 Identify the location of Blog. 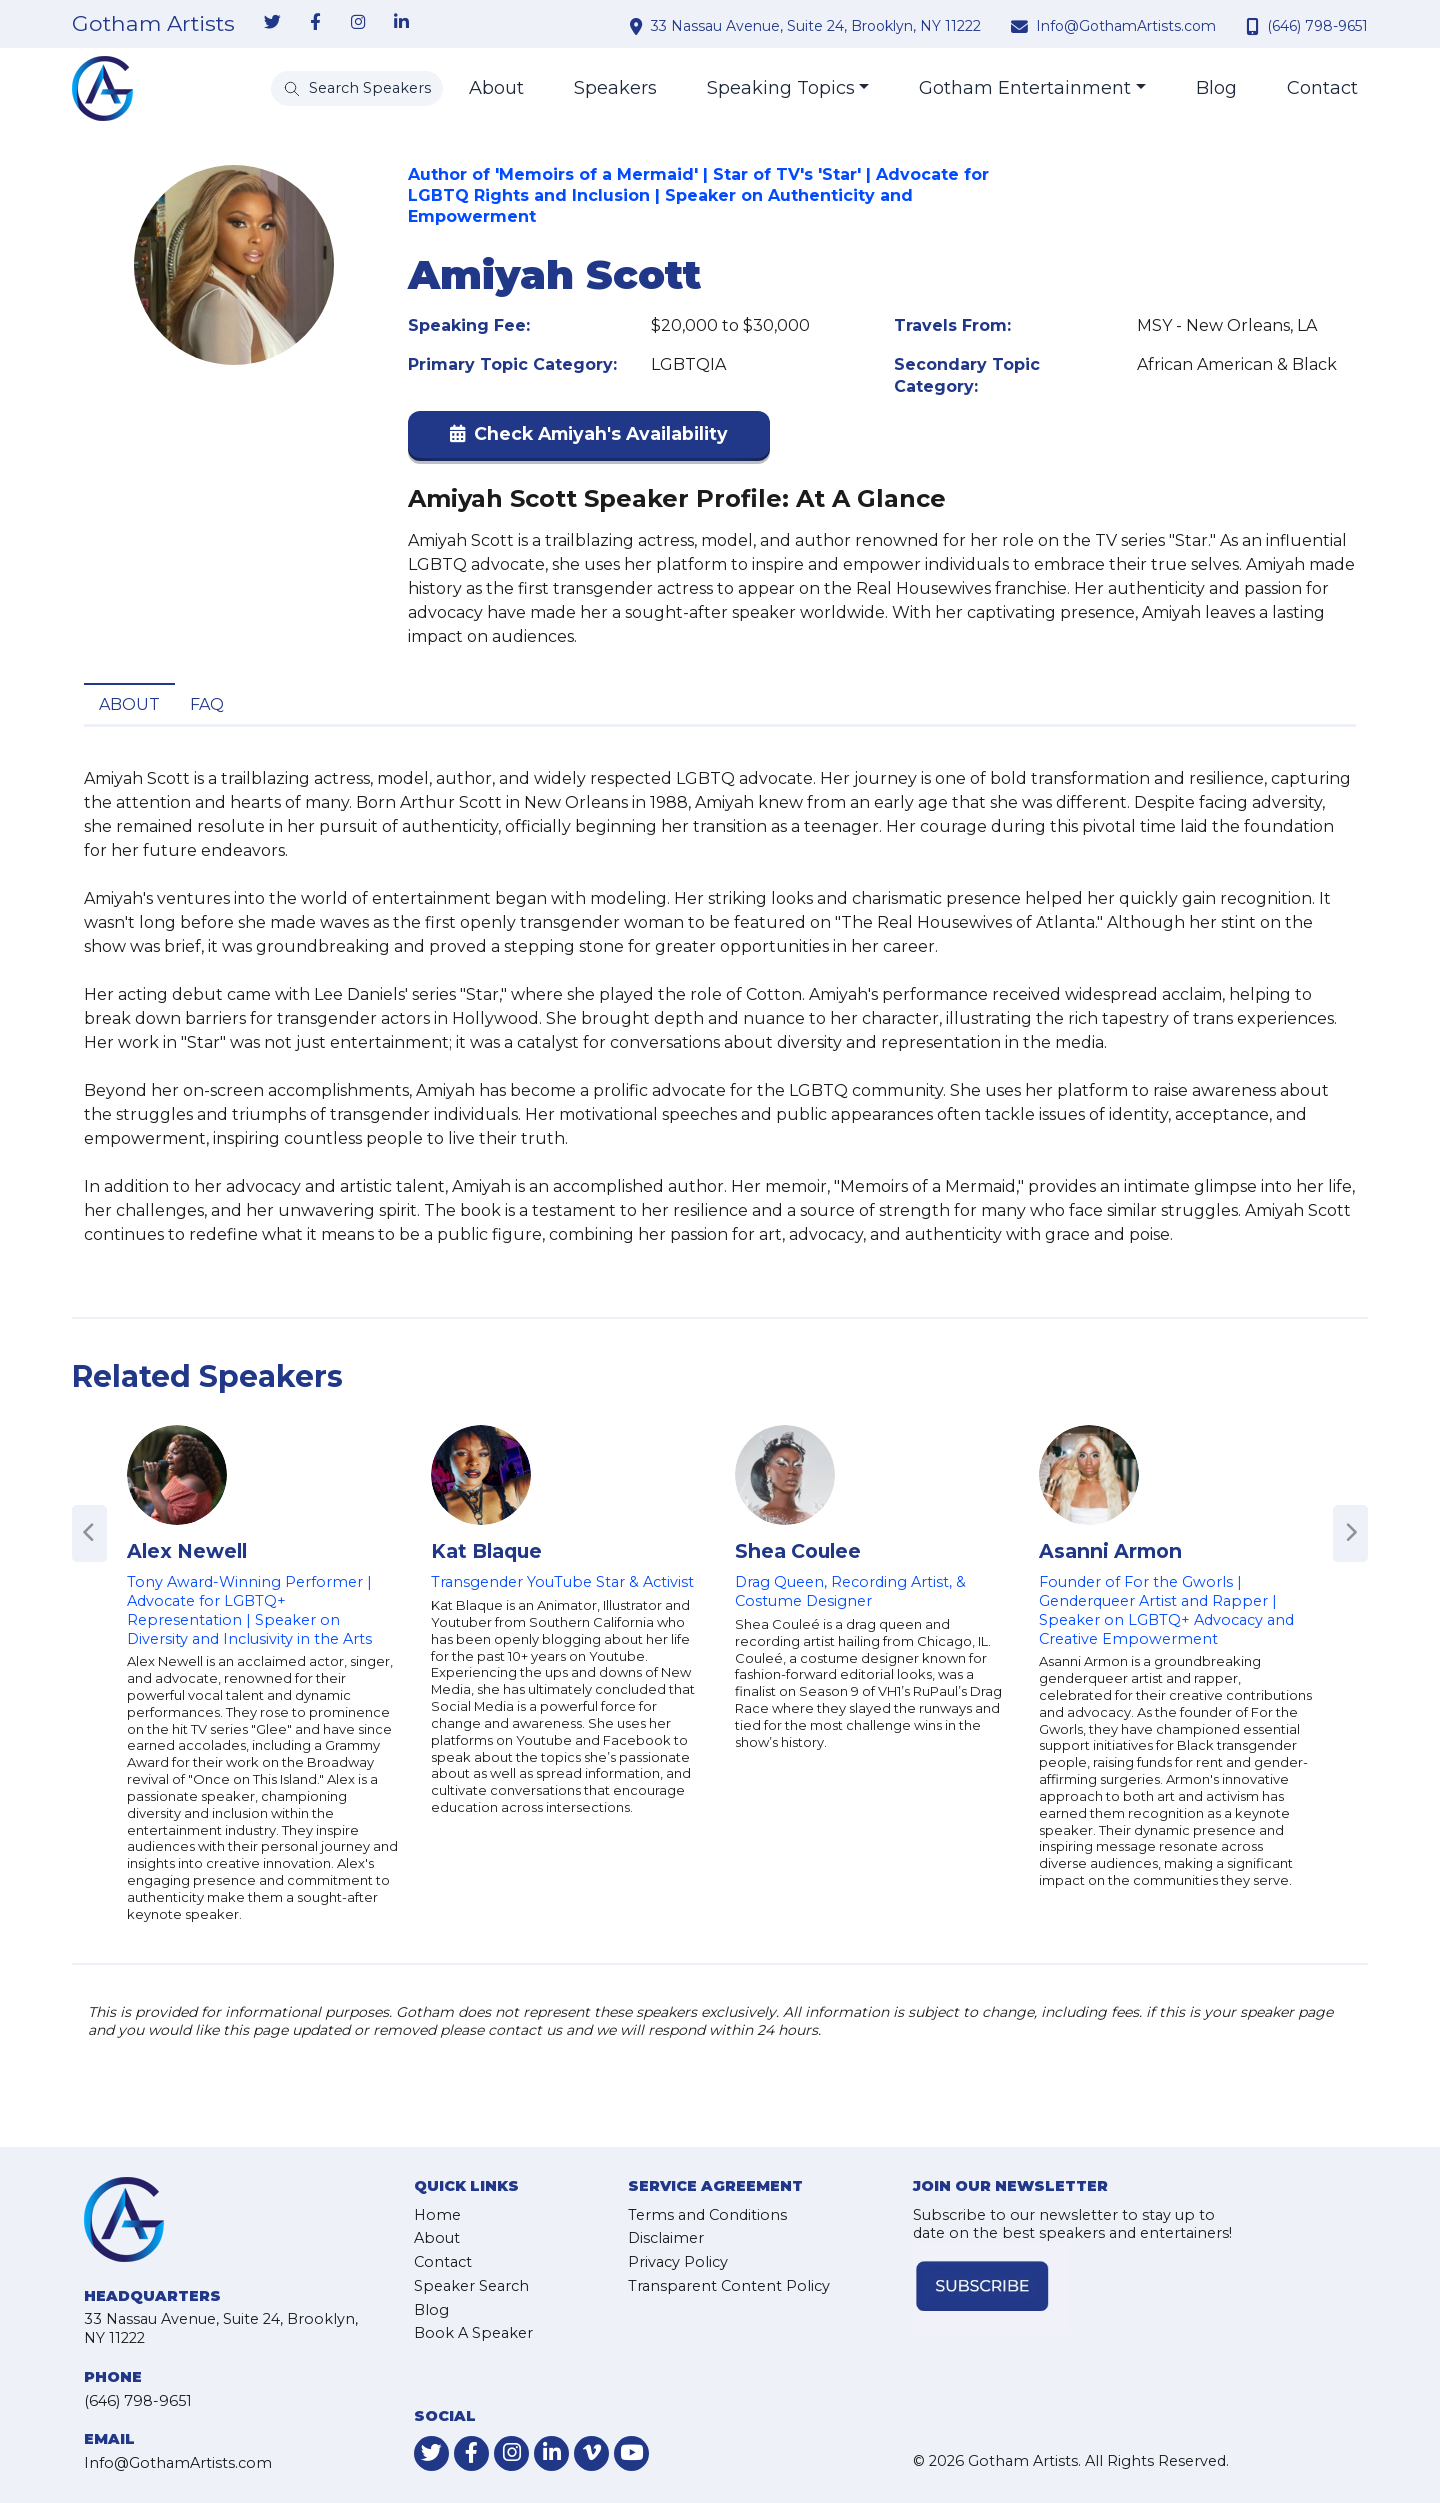
(1216, 88).